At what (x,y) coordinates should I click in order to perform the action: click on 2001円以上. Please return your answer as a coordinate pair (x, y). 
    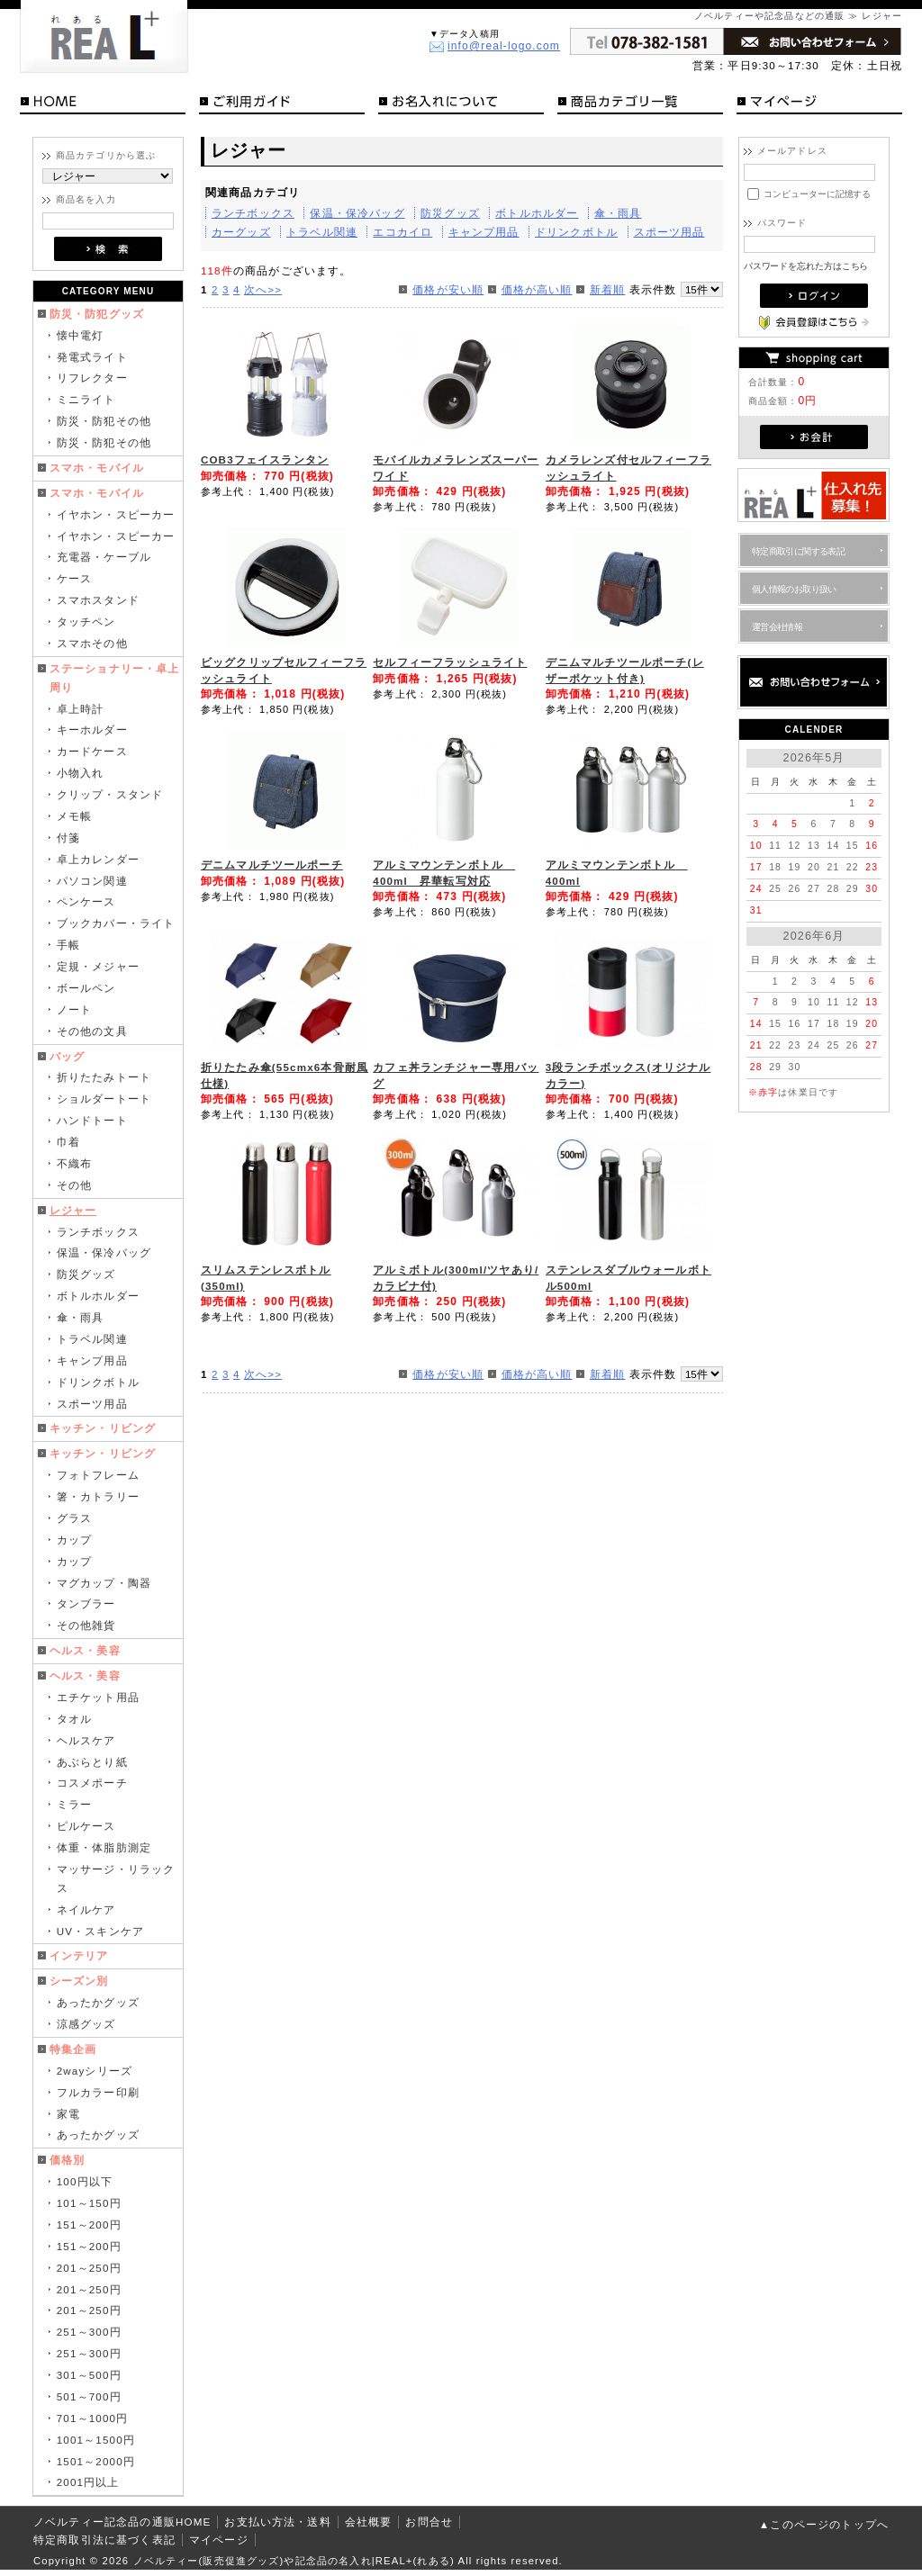
    Looking at the image, I should click on (88, 2482).